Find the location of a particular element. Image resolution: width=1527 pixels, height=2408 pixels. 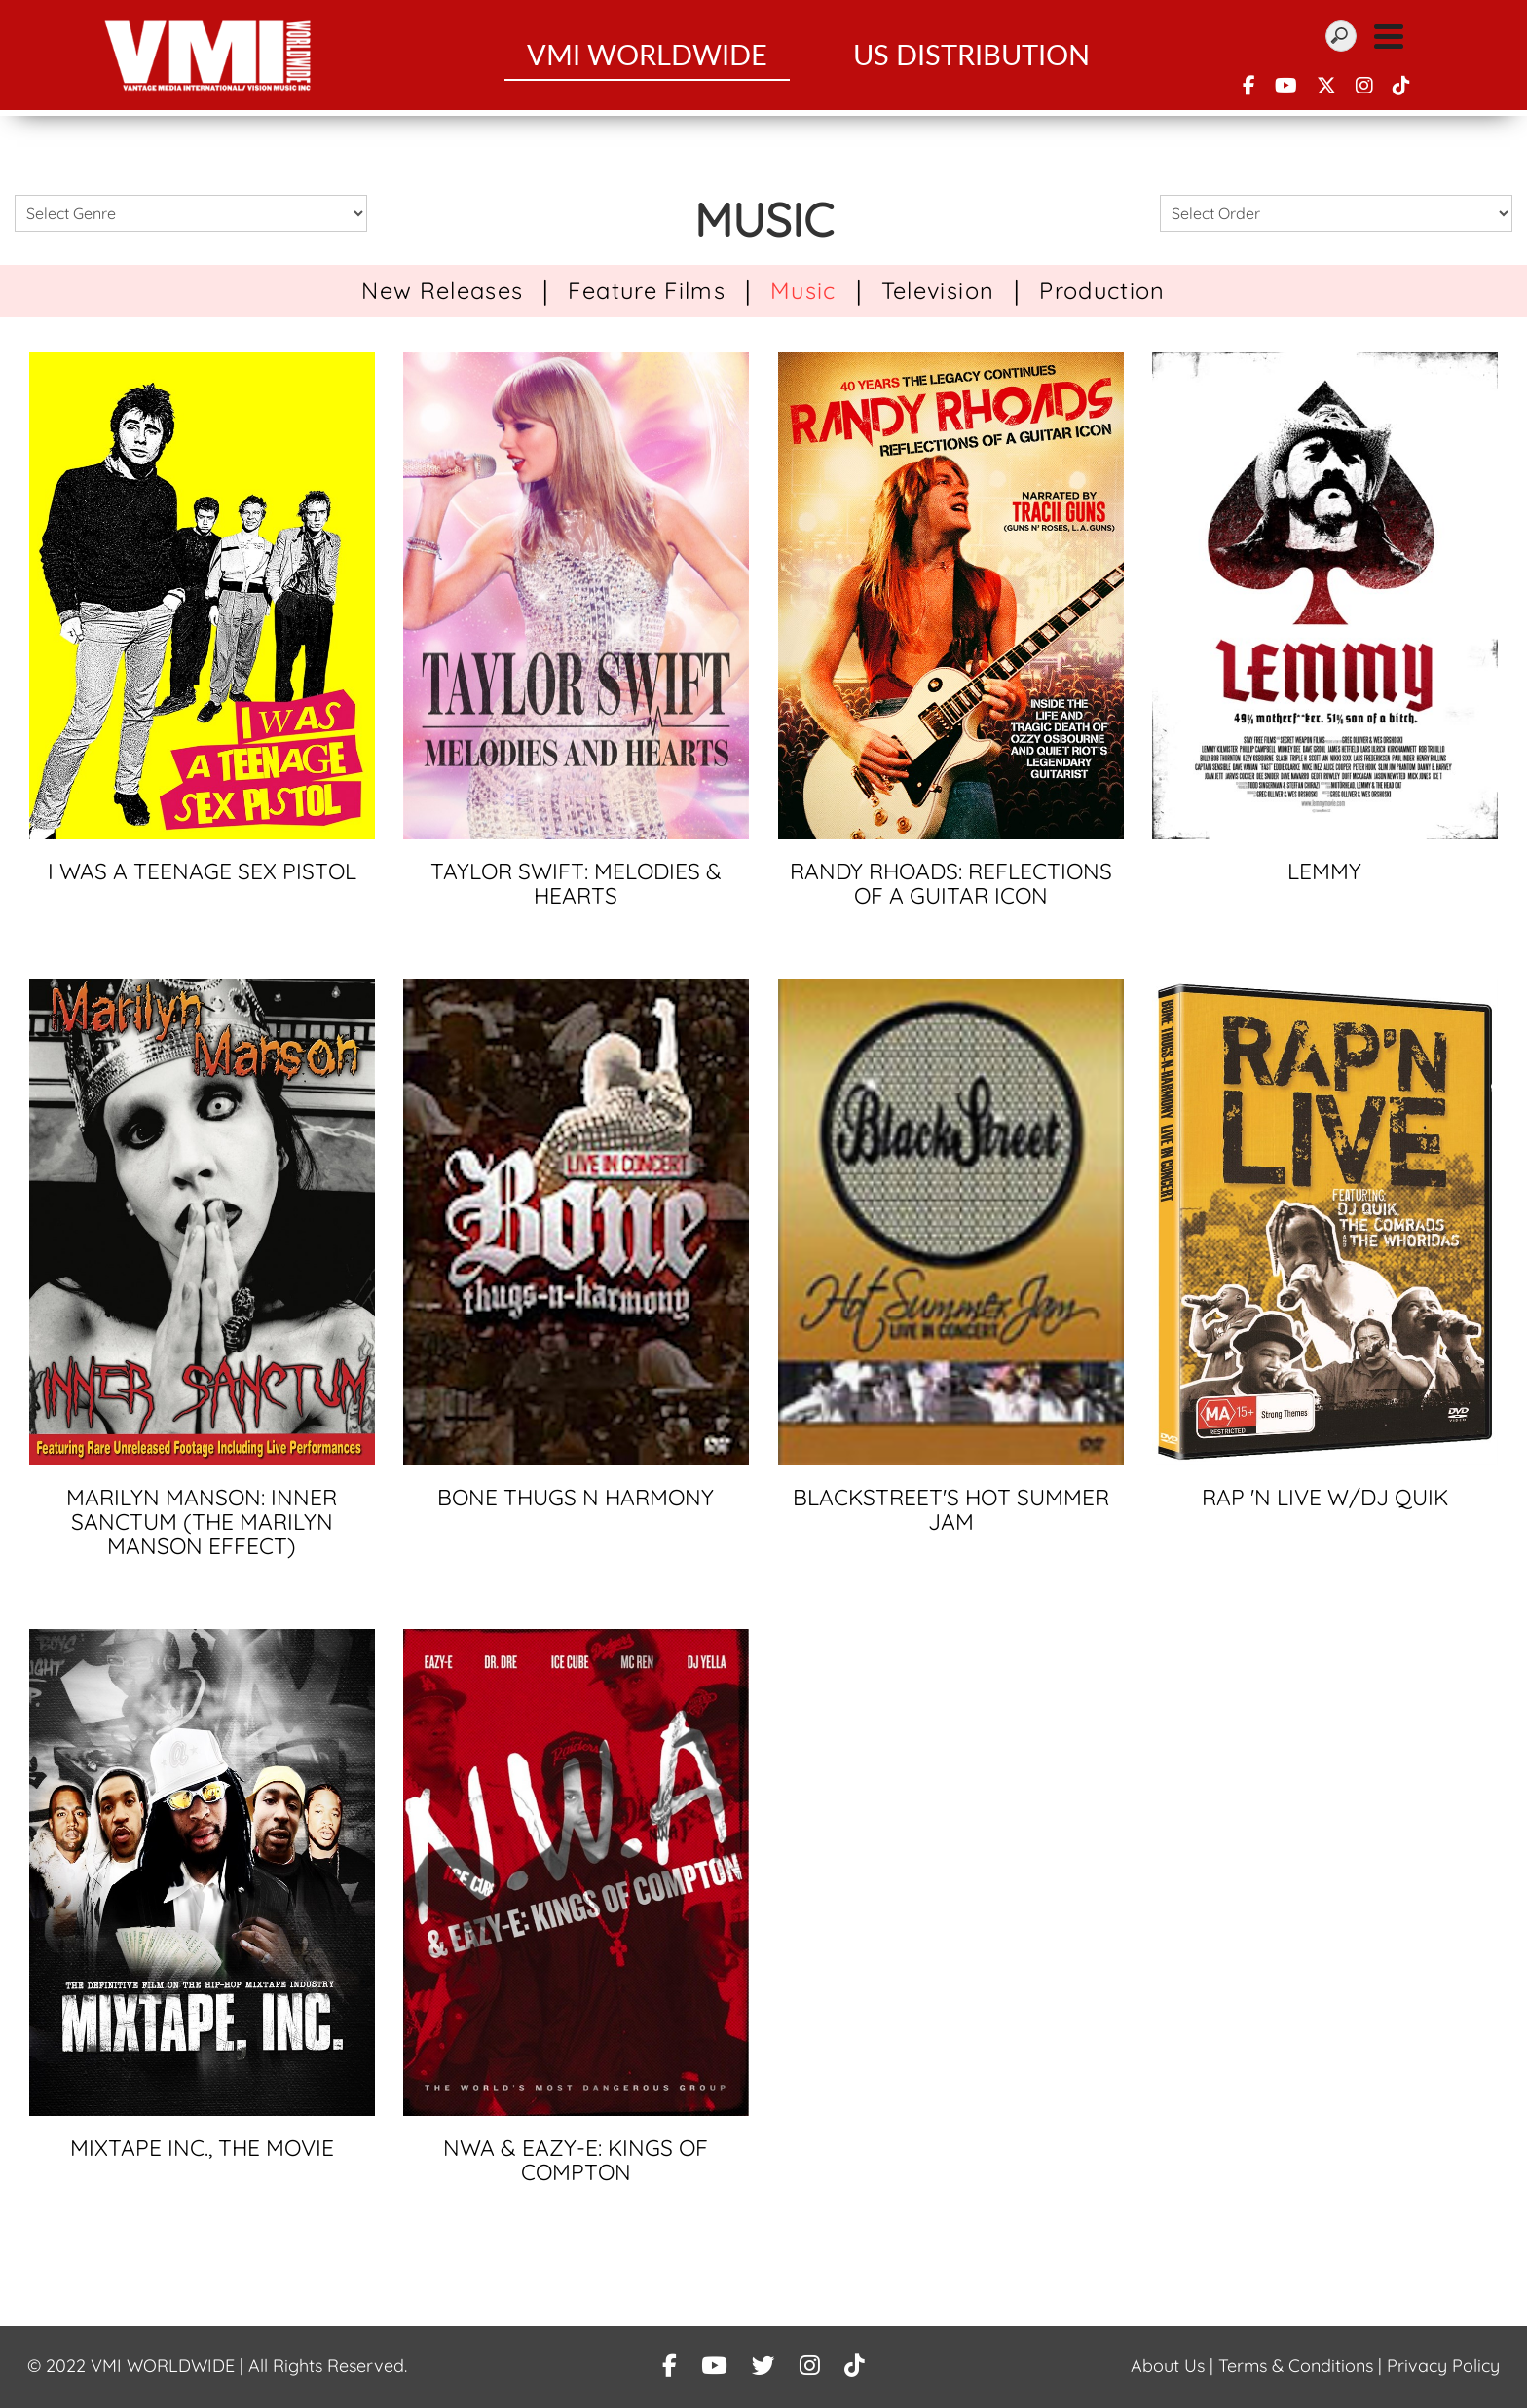

Music is located at coordinates (803, 290).